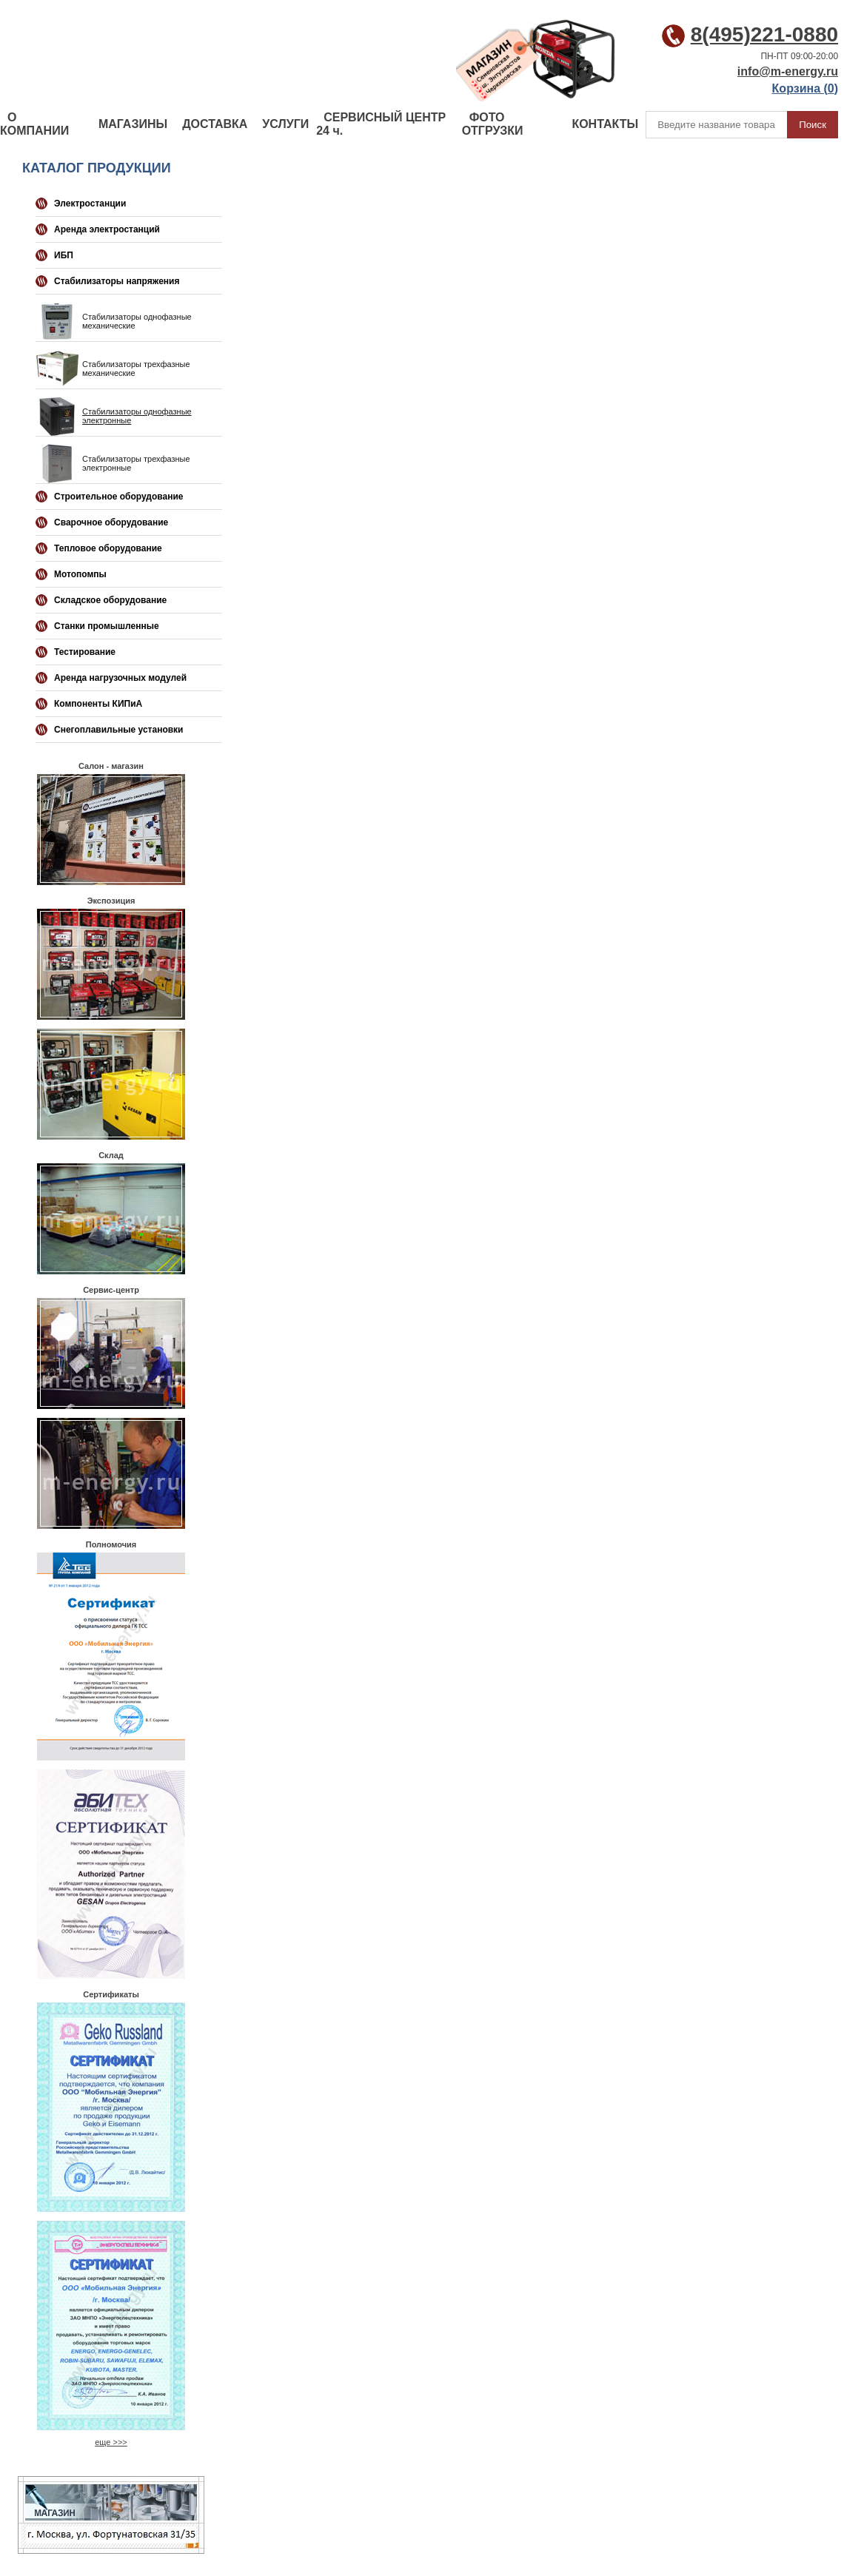 Image resolution: width=844 pixels, height=2576 pixels. Describe the element at coordinates (90, 203) in the screenshot. I see `Электростанции` at that location.